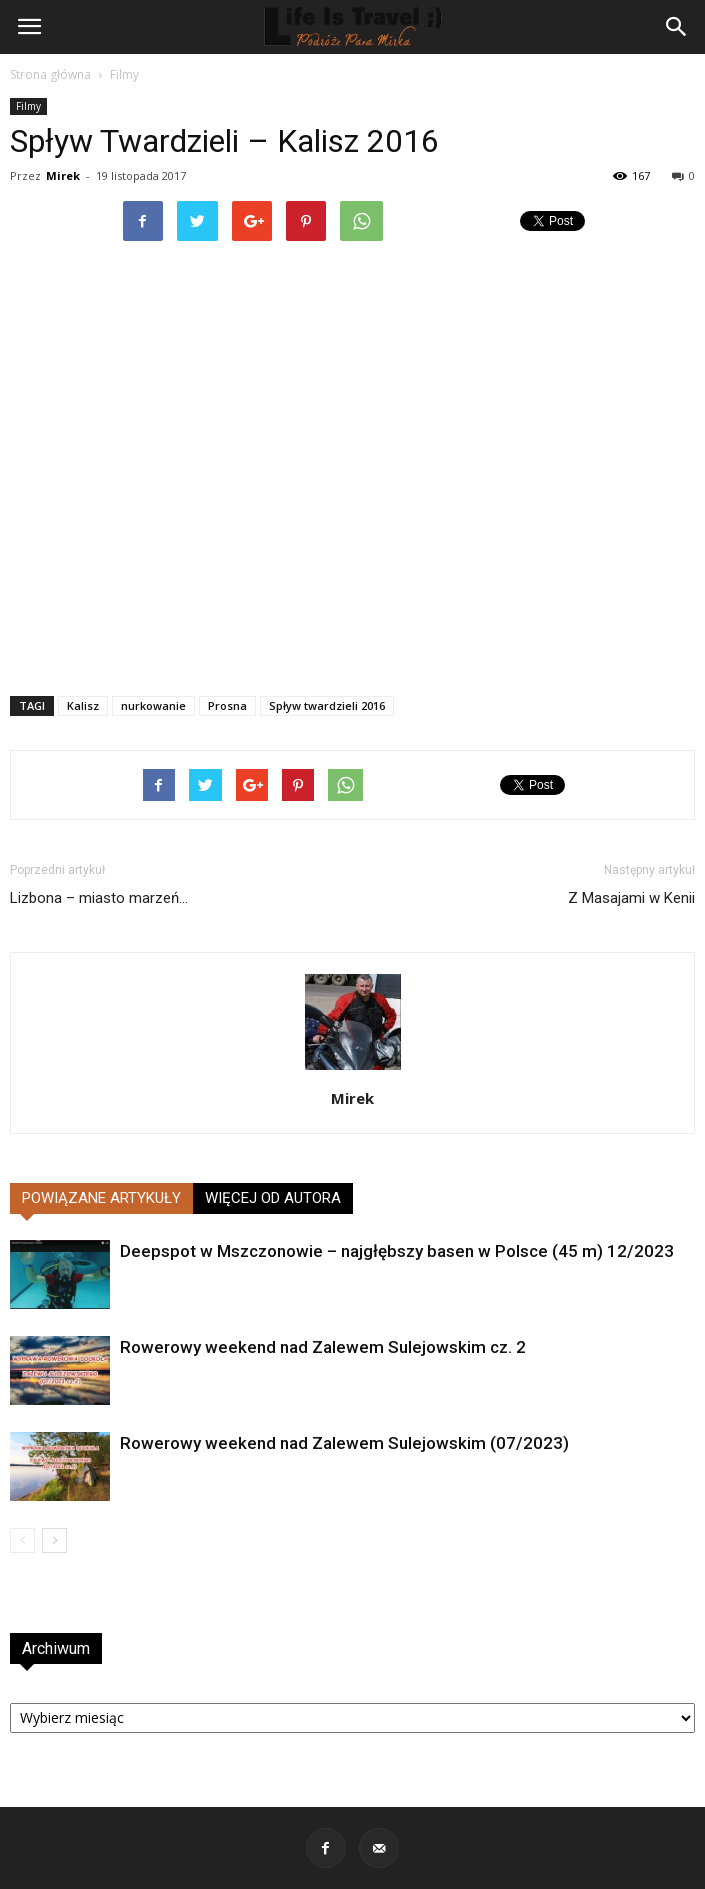 The height and width of the screenshot is (1889, 705). Describe the element at coordinates (227, 705) in the screenshot. I see `Prosna` at that location.